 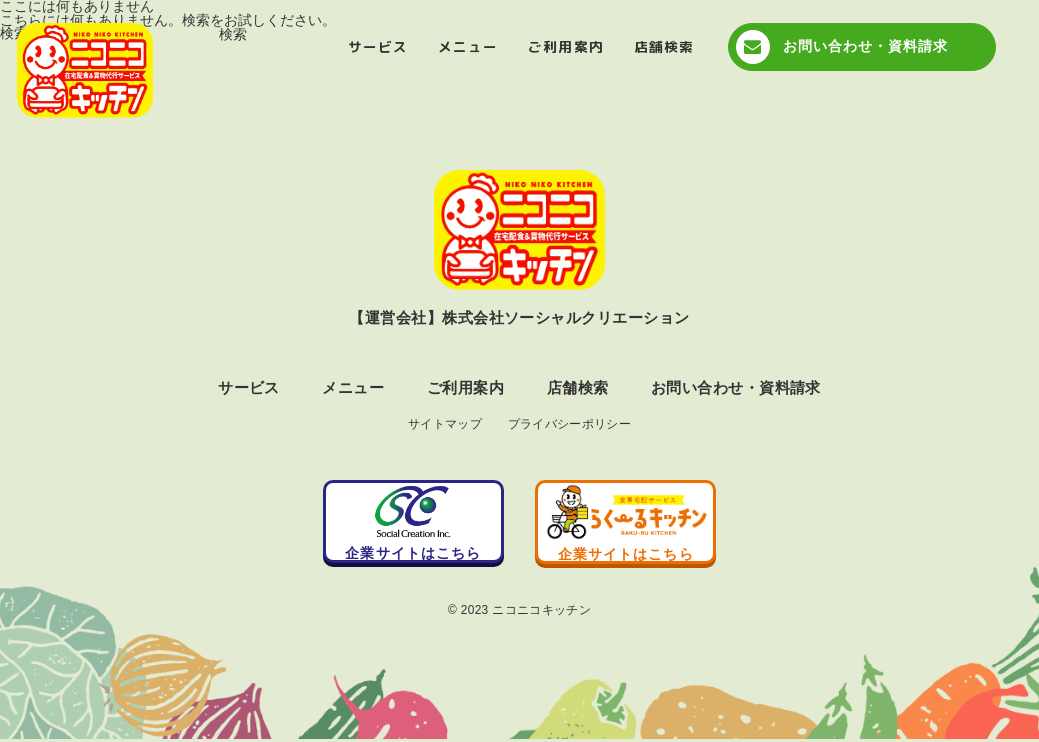 I want to click on プライバシーポリシー, so click(x=570, y=425).